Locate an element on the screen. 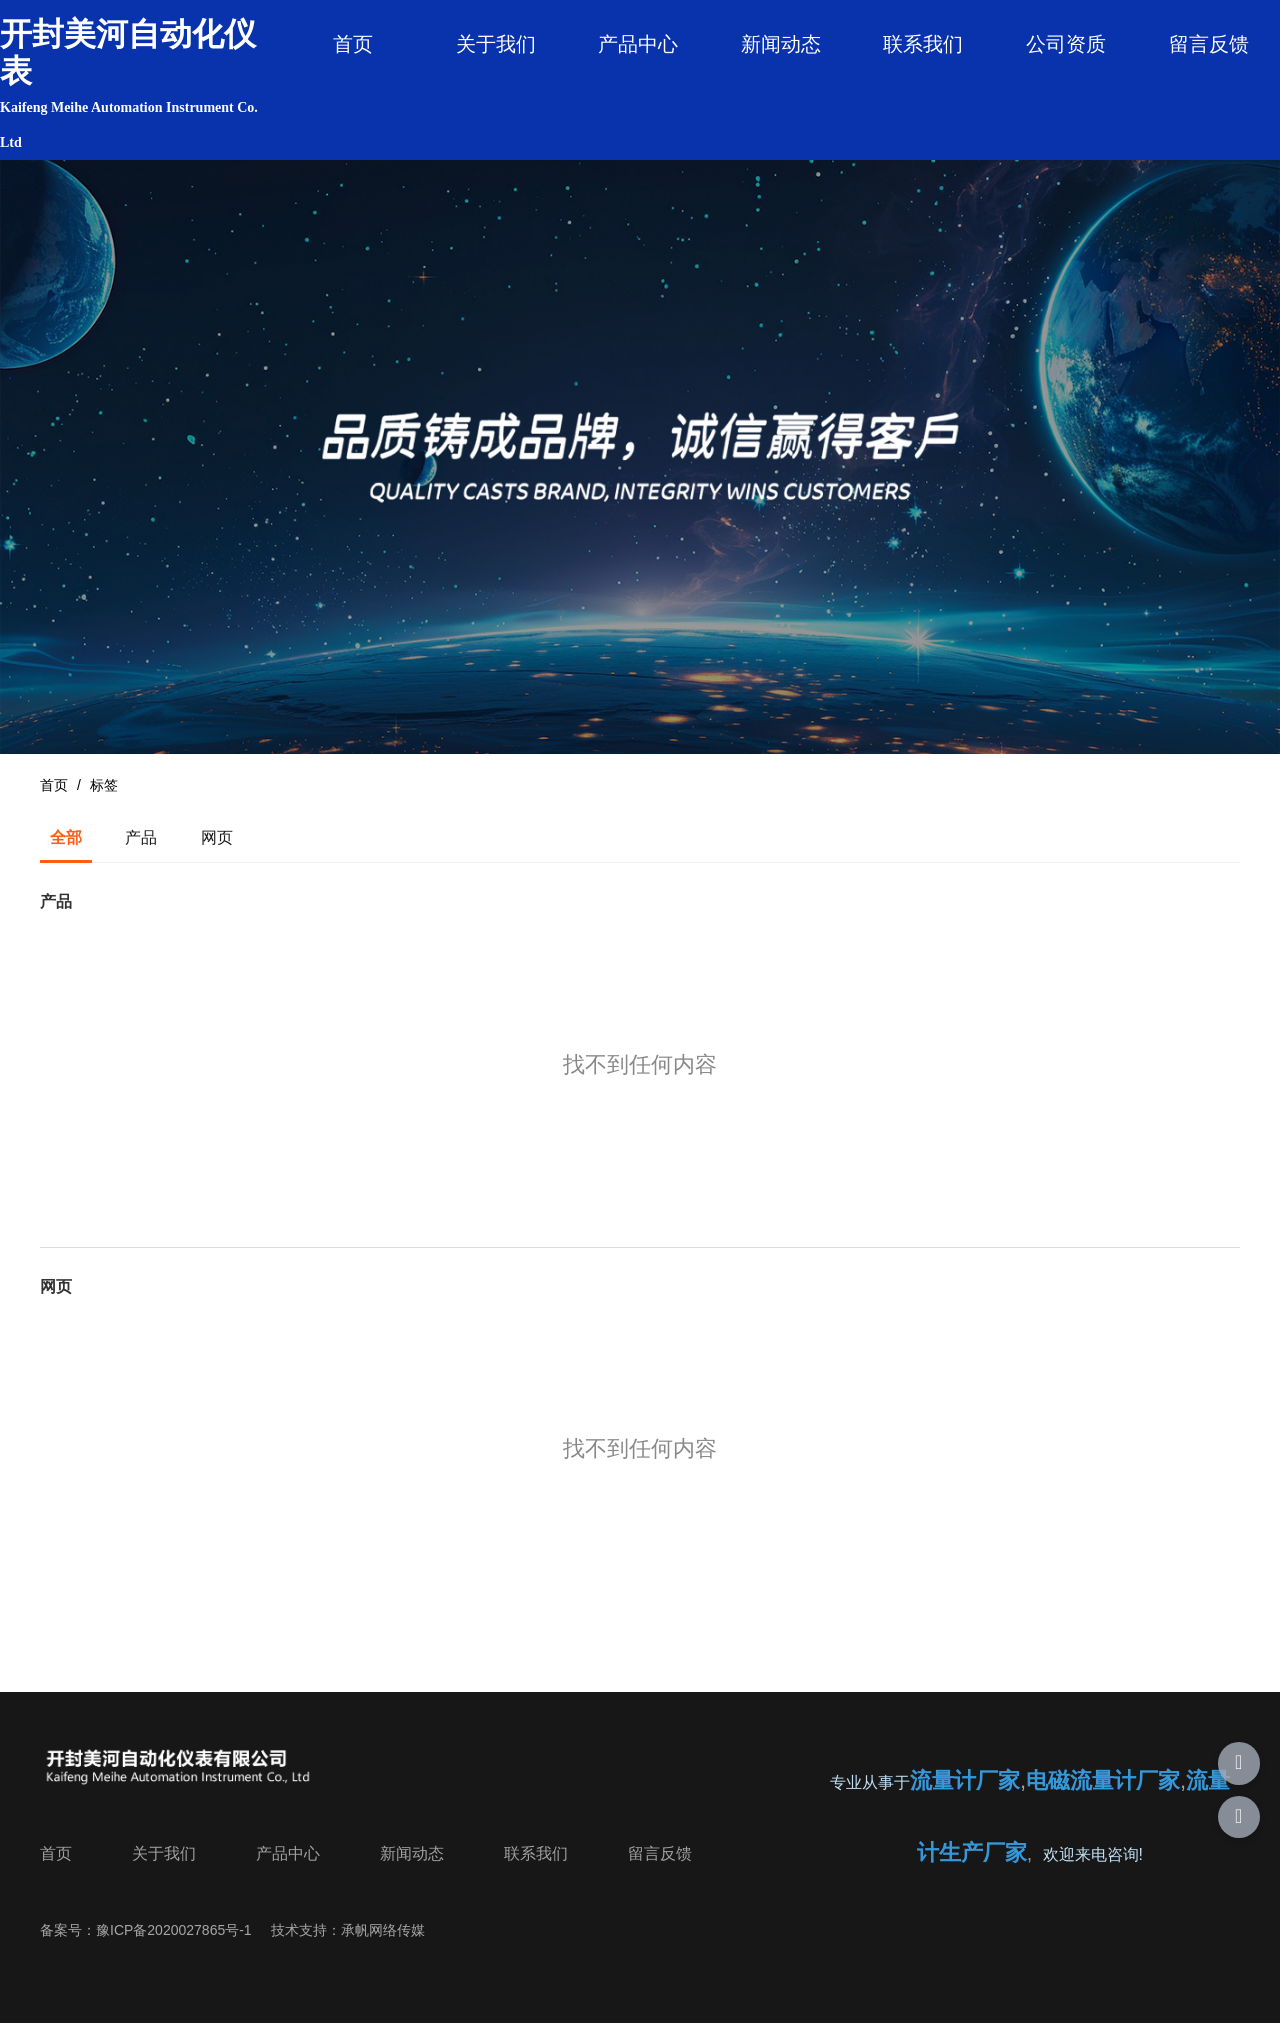 The height and width of the screenshot is (2038, 1280). 网页 is located at coordinates (217, 848).